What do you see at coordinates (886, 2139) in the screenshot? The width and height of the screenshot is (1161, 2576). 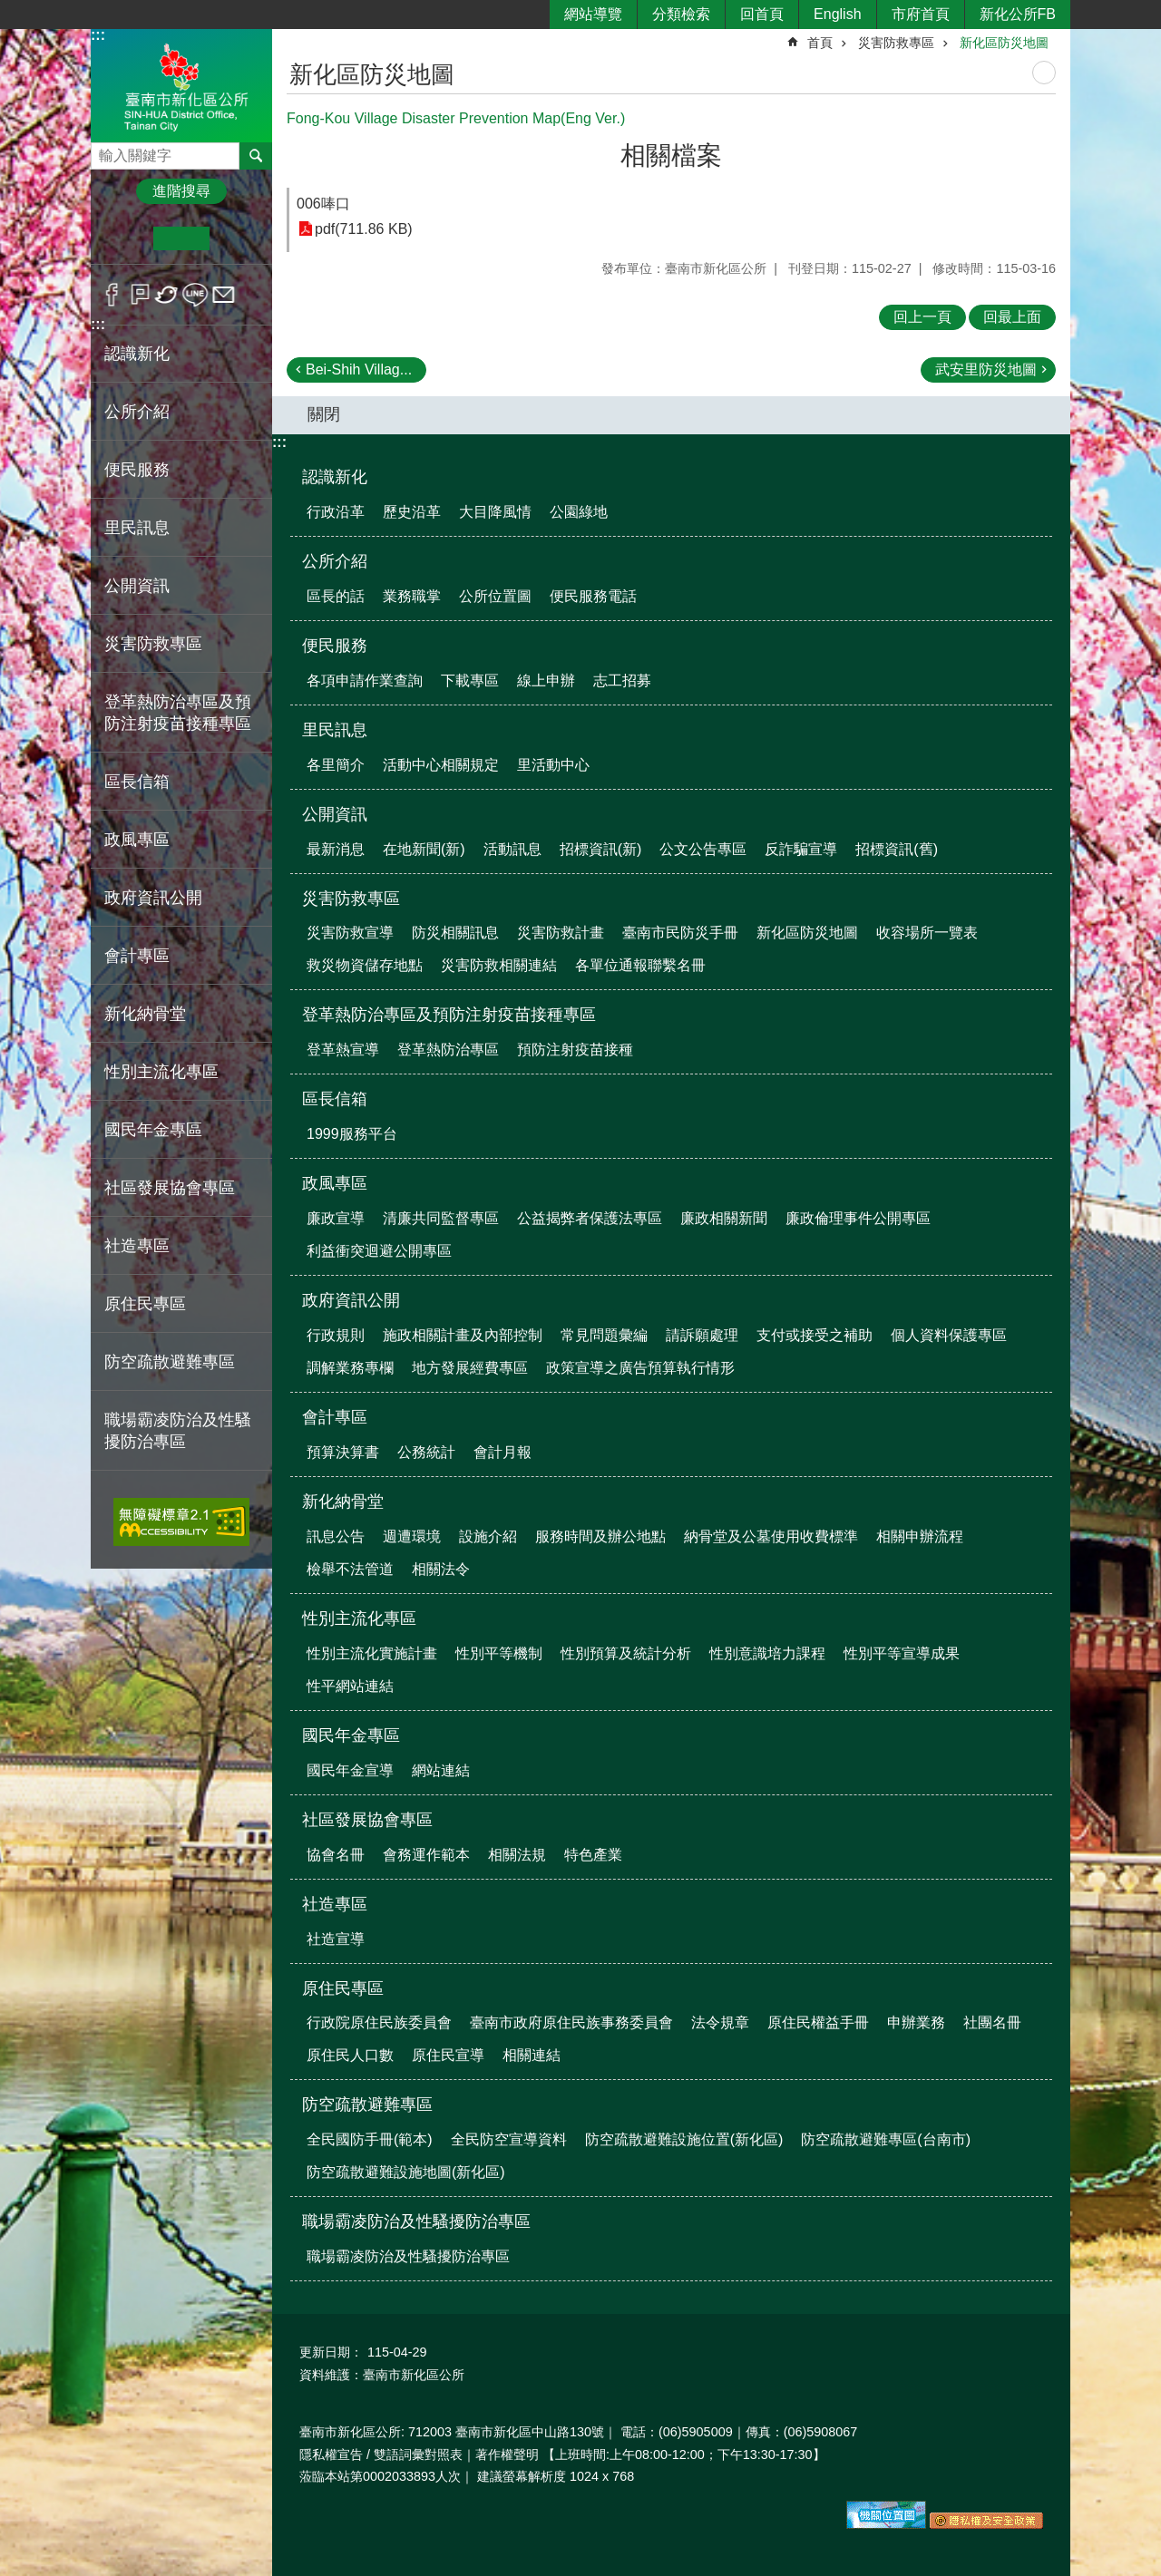 I see `防空疏散避難專區(台南市)` at bounding box center [886, 2139].